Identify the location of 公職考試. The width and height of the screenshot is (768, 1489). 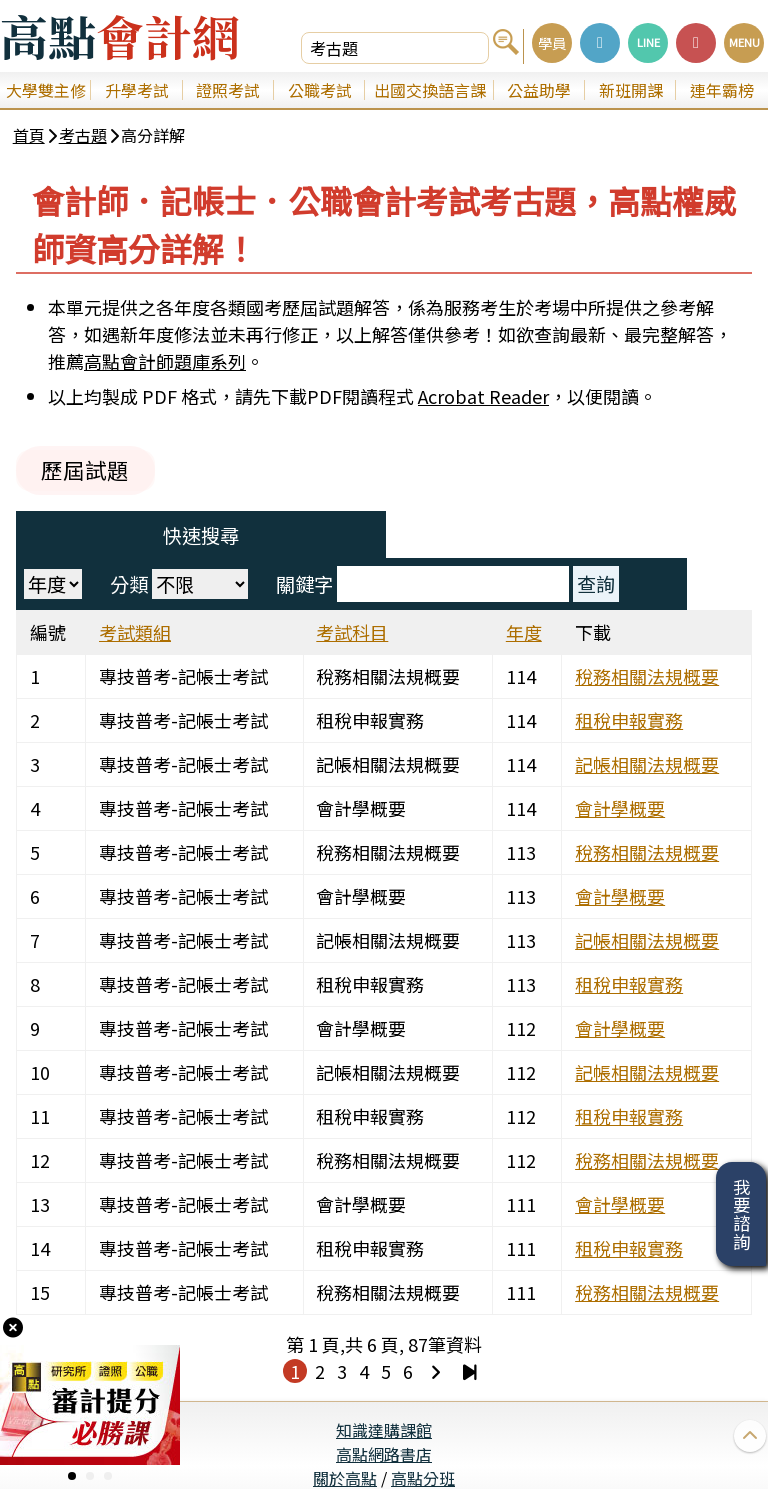
(320, 90).